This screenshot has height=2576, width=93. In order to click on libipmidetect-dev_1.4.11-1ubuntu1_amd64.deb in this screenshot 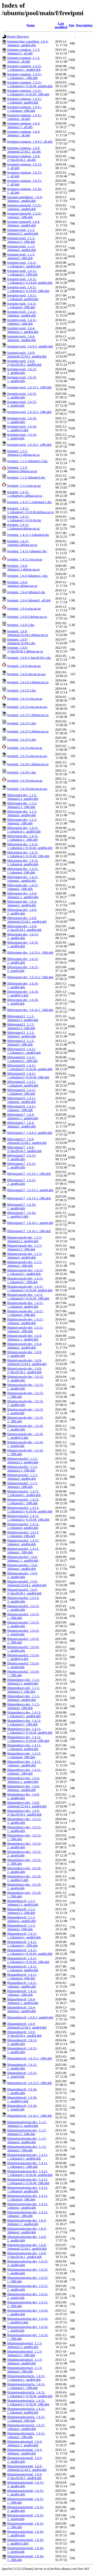, I will do `click(24, 1763)`.